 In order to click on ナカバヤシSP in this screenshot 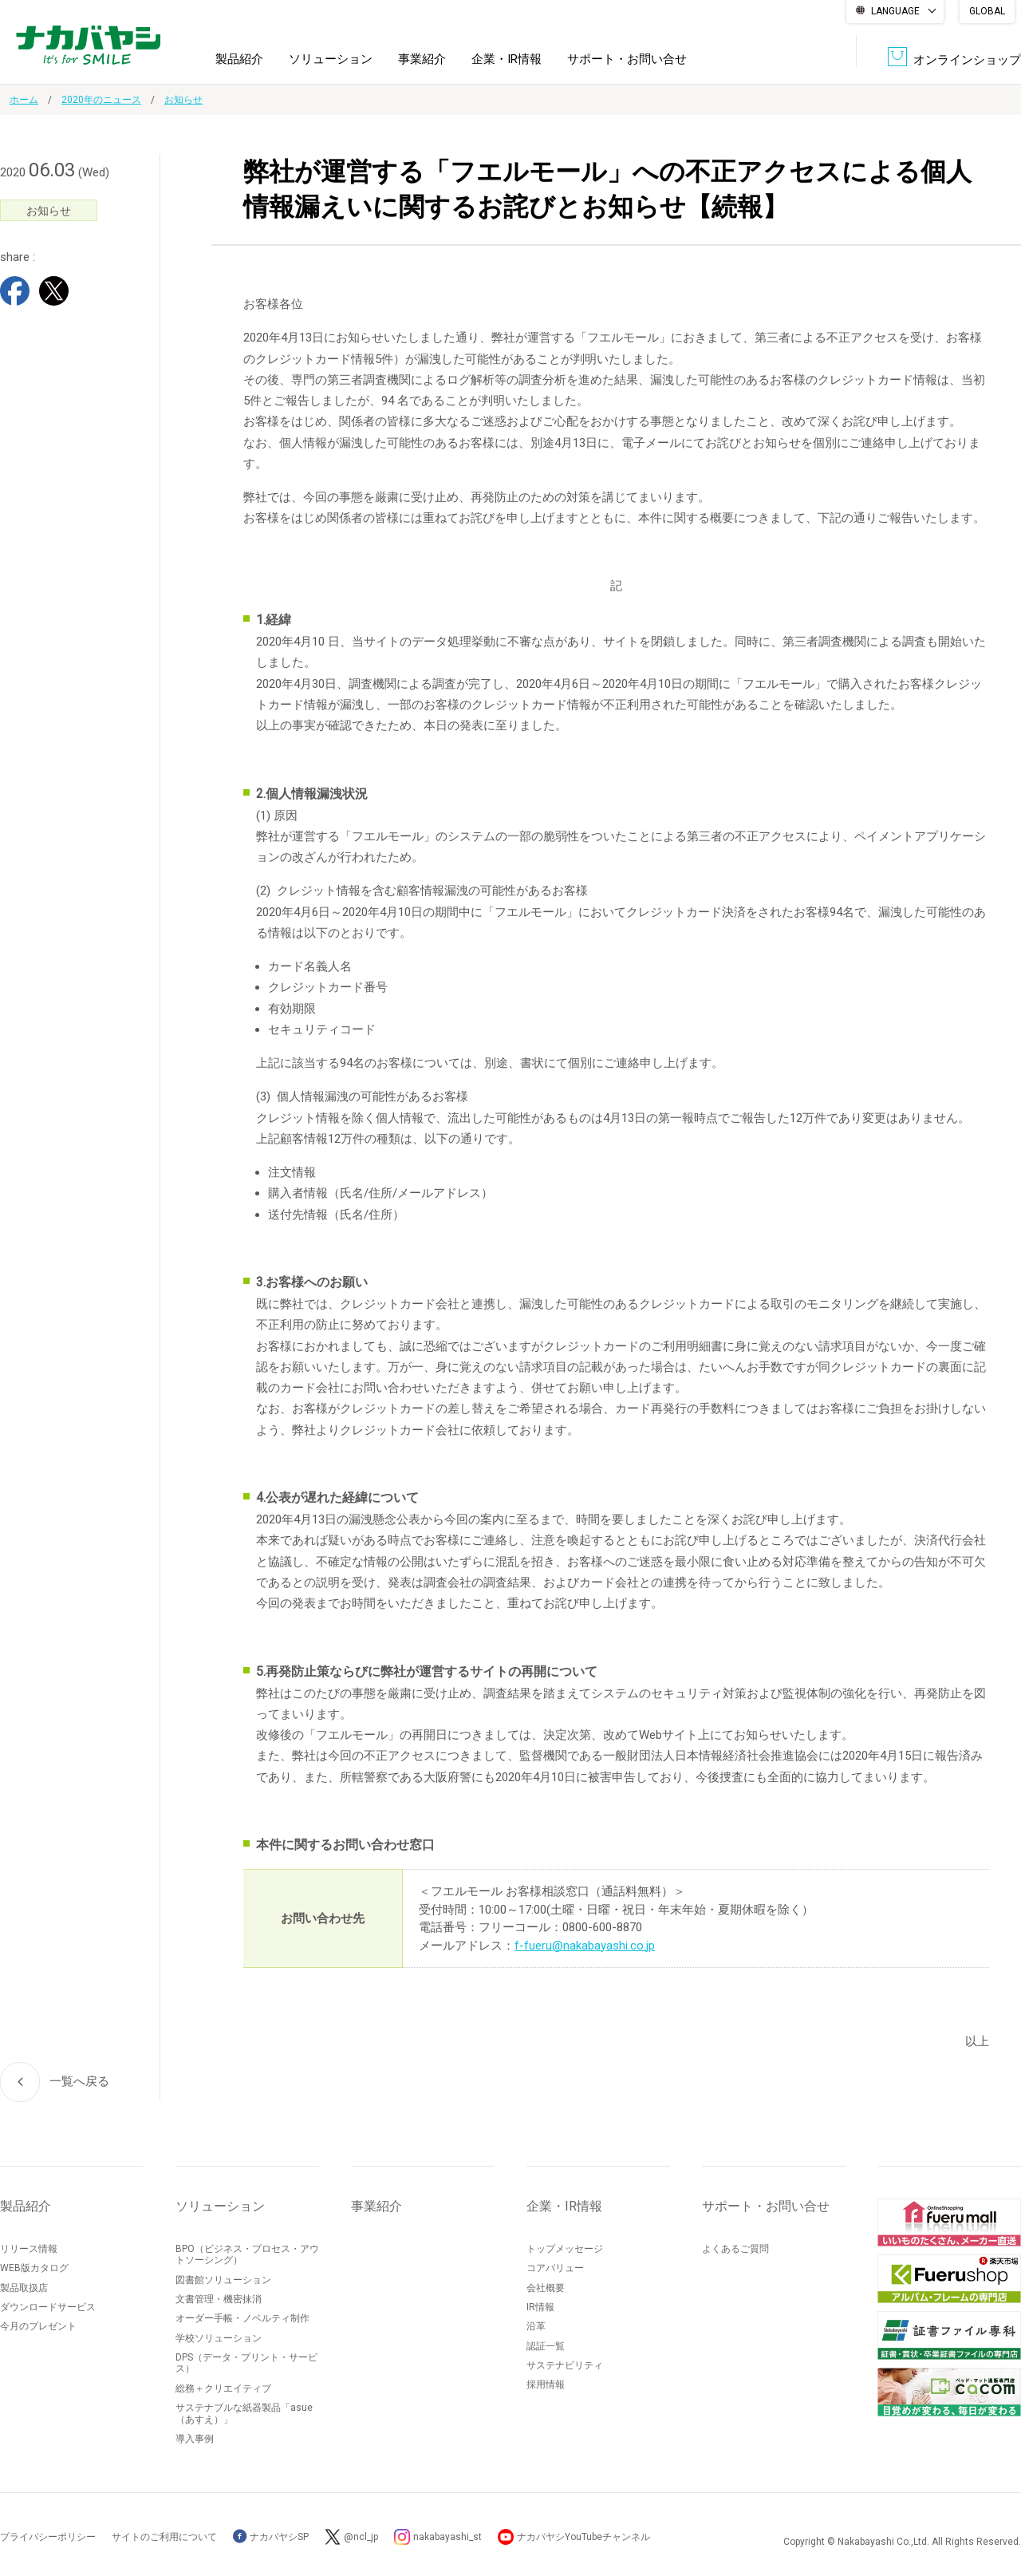, I will do `click(271, 2536)`.